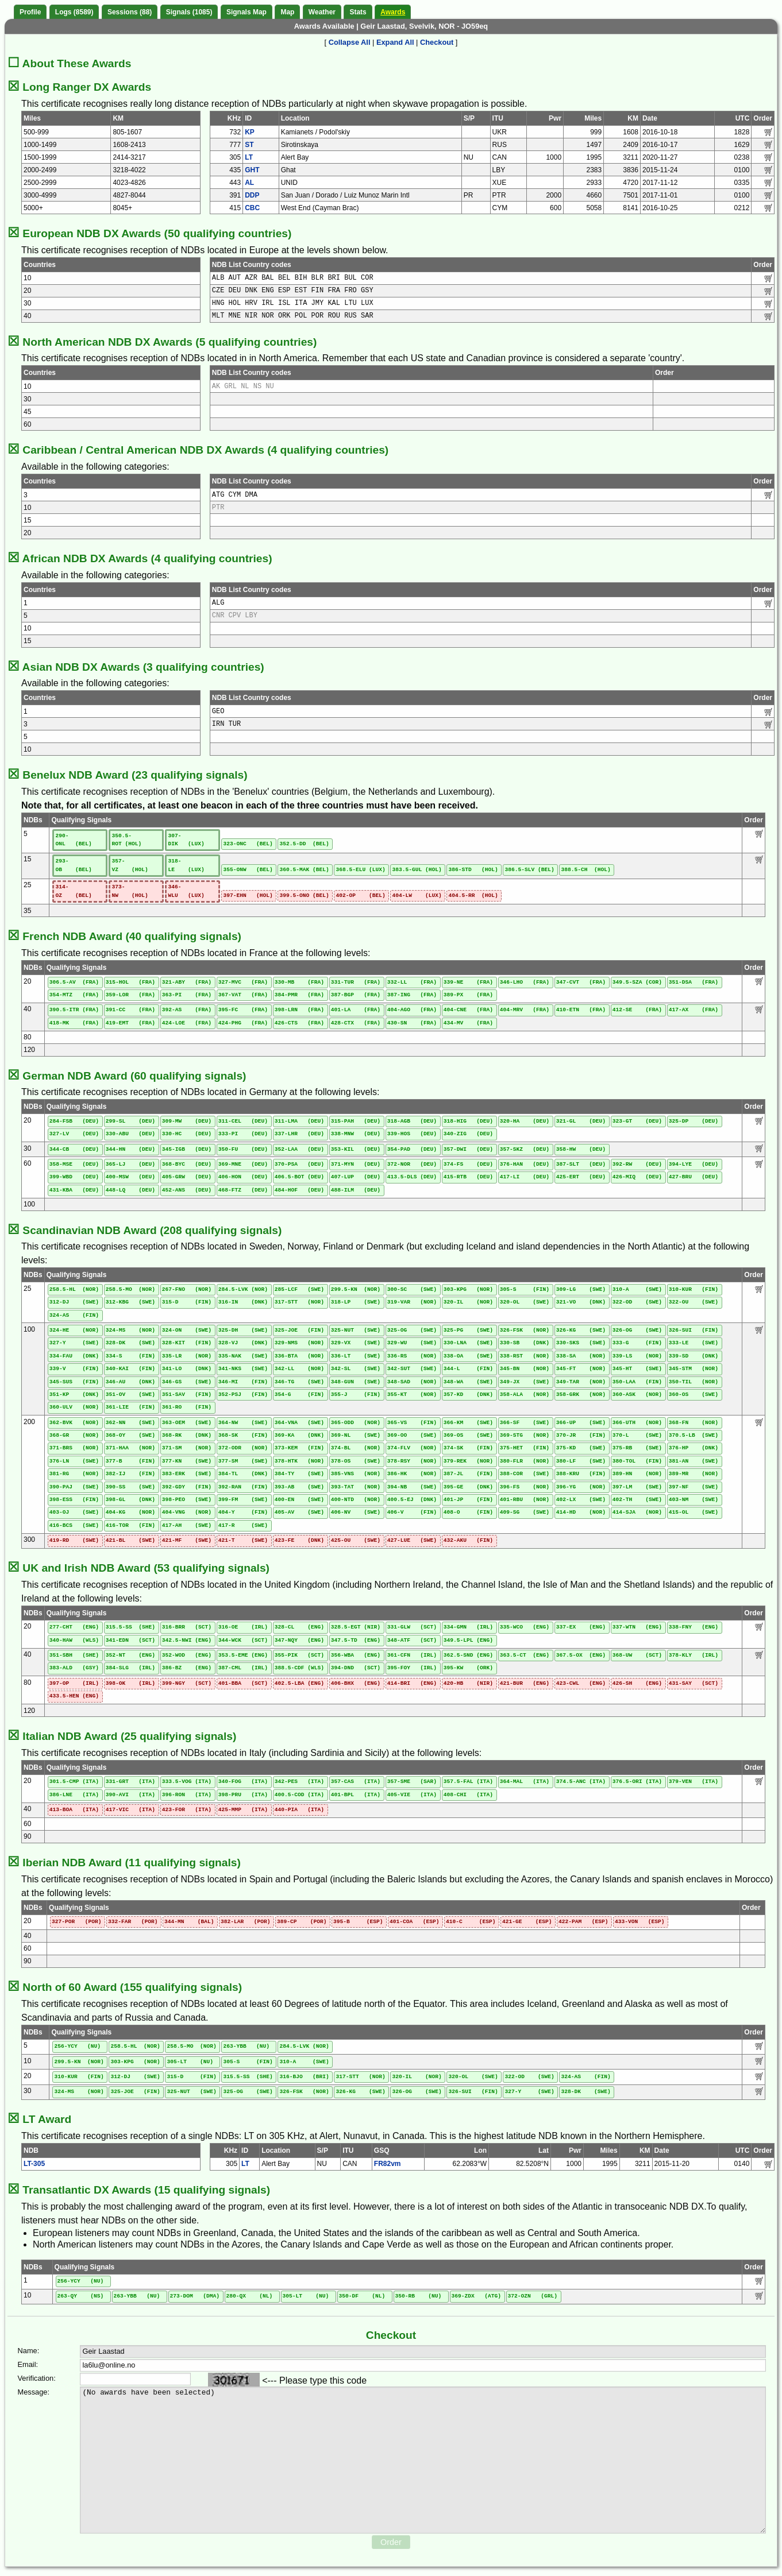 Image resolution: width=782 pixels, height=2576 pixels. What do you see at coordinates (468, 1512) in the screenshot?
I see `408-O (FIN)` at bounding box center [468, 1512].